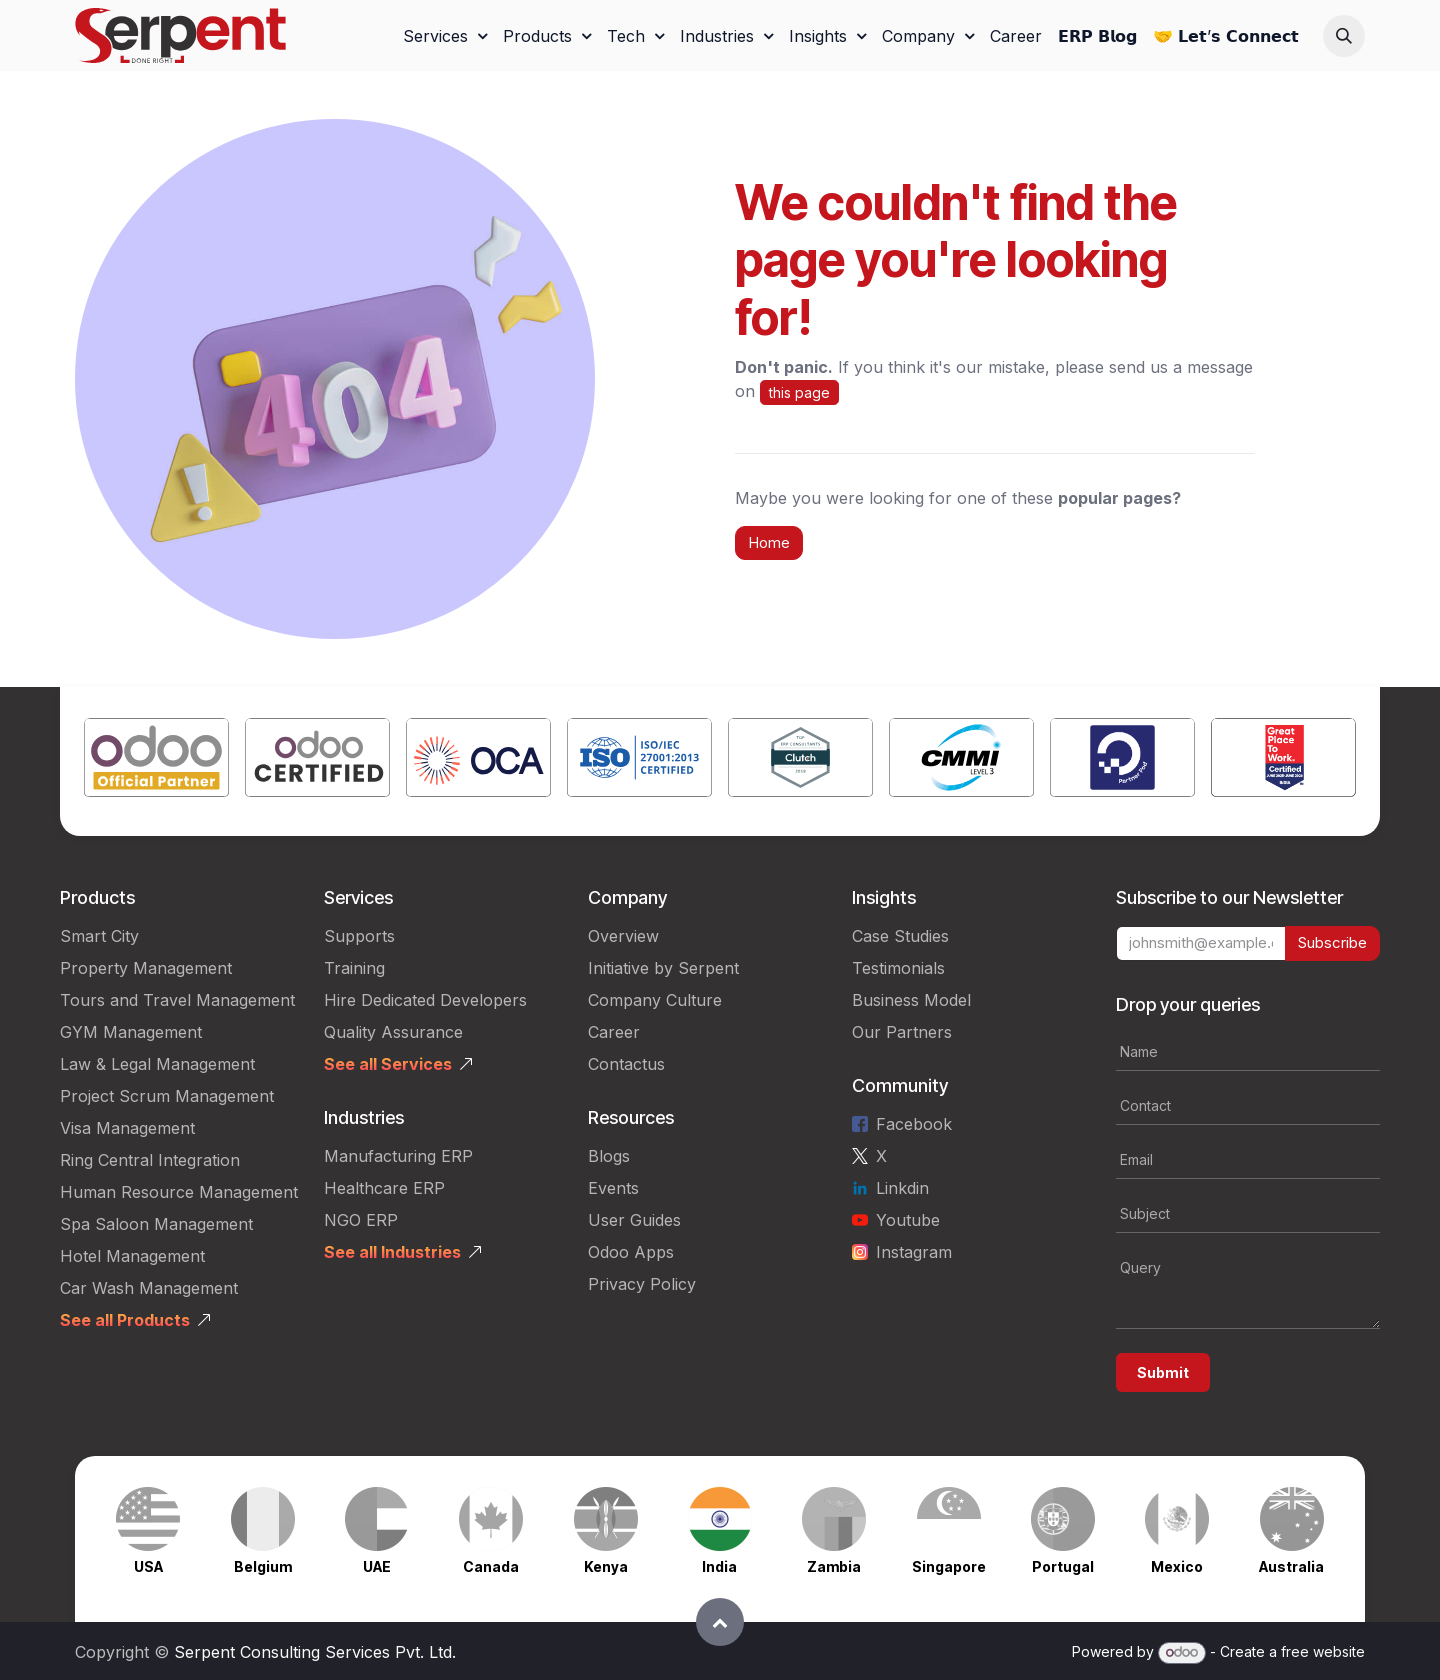  I want to click on Case Studies, so click(900, 936).